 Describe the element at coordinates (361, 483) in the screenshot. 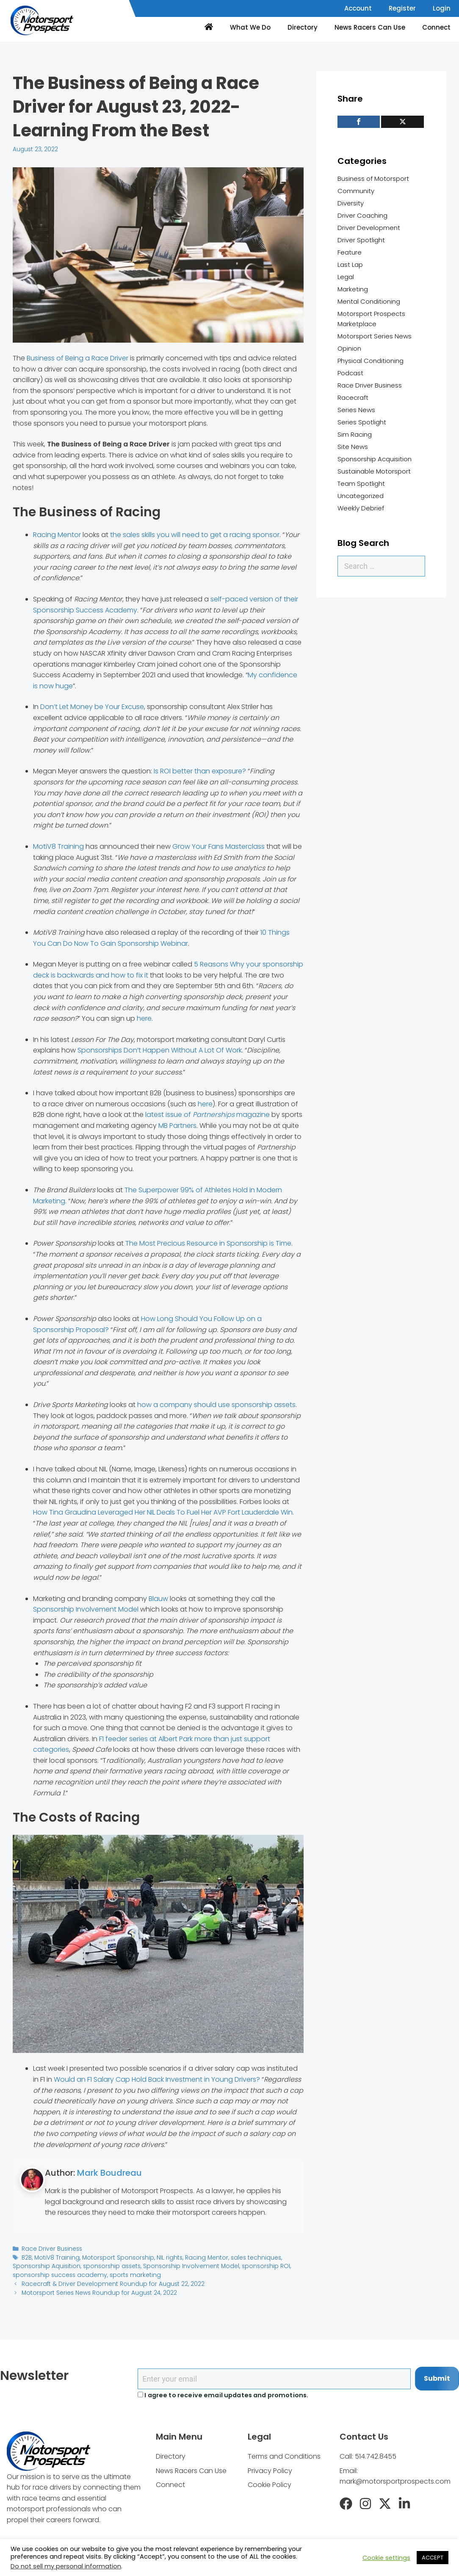

I see `Team Spotlight` at that location.